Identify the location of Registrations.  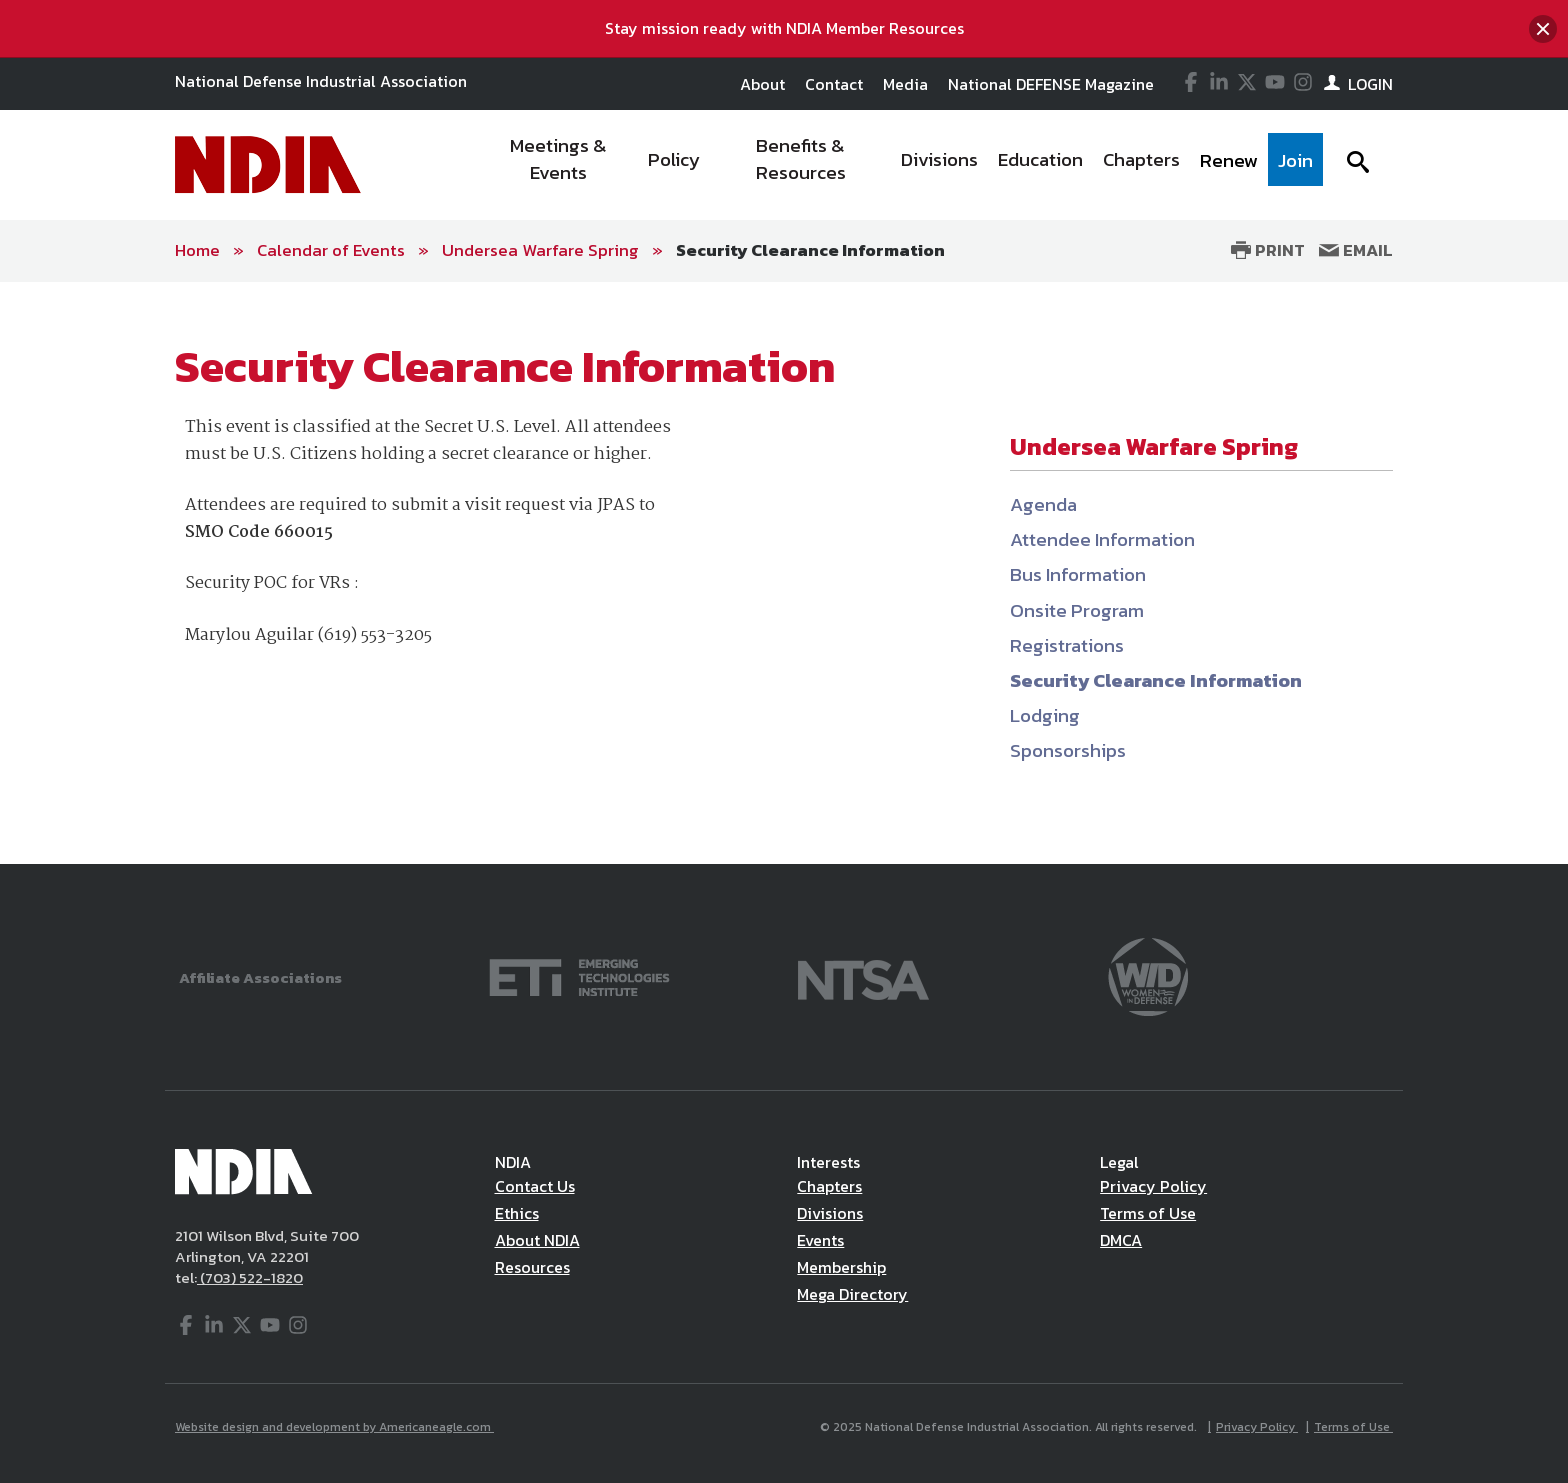
(1067, 645).